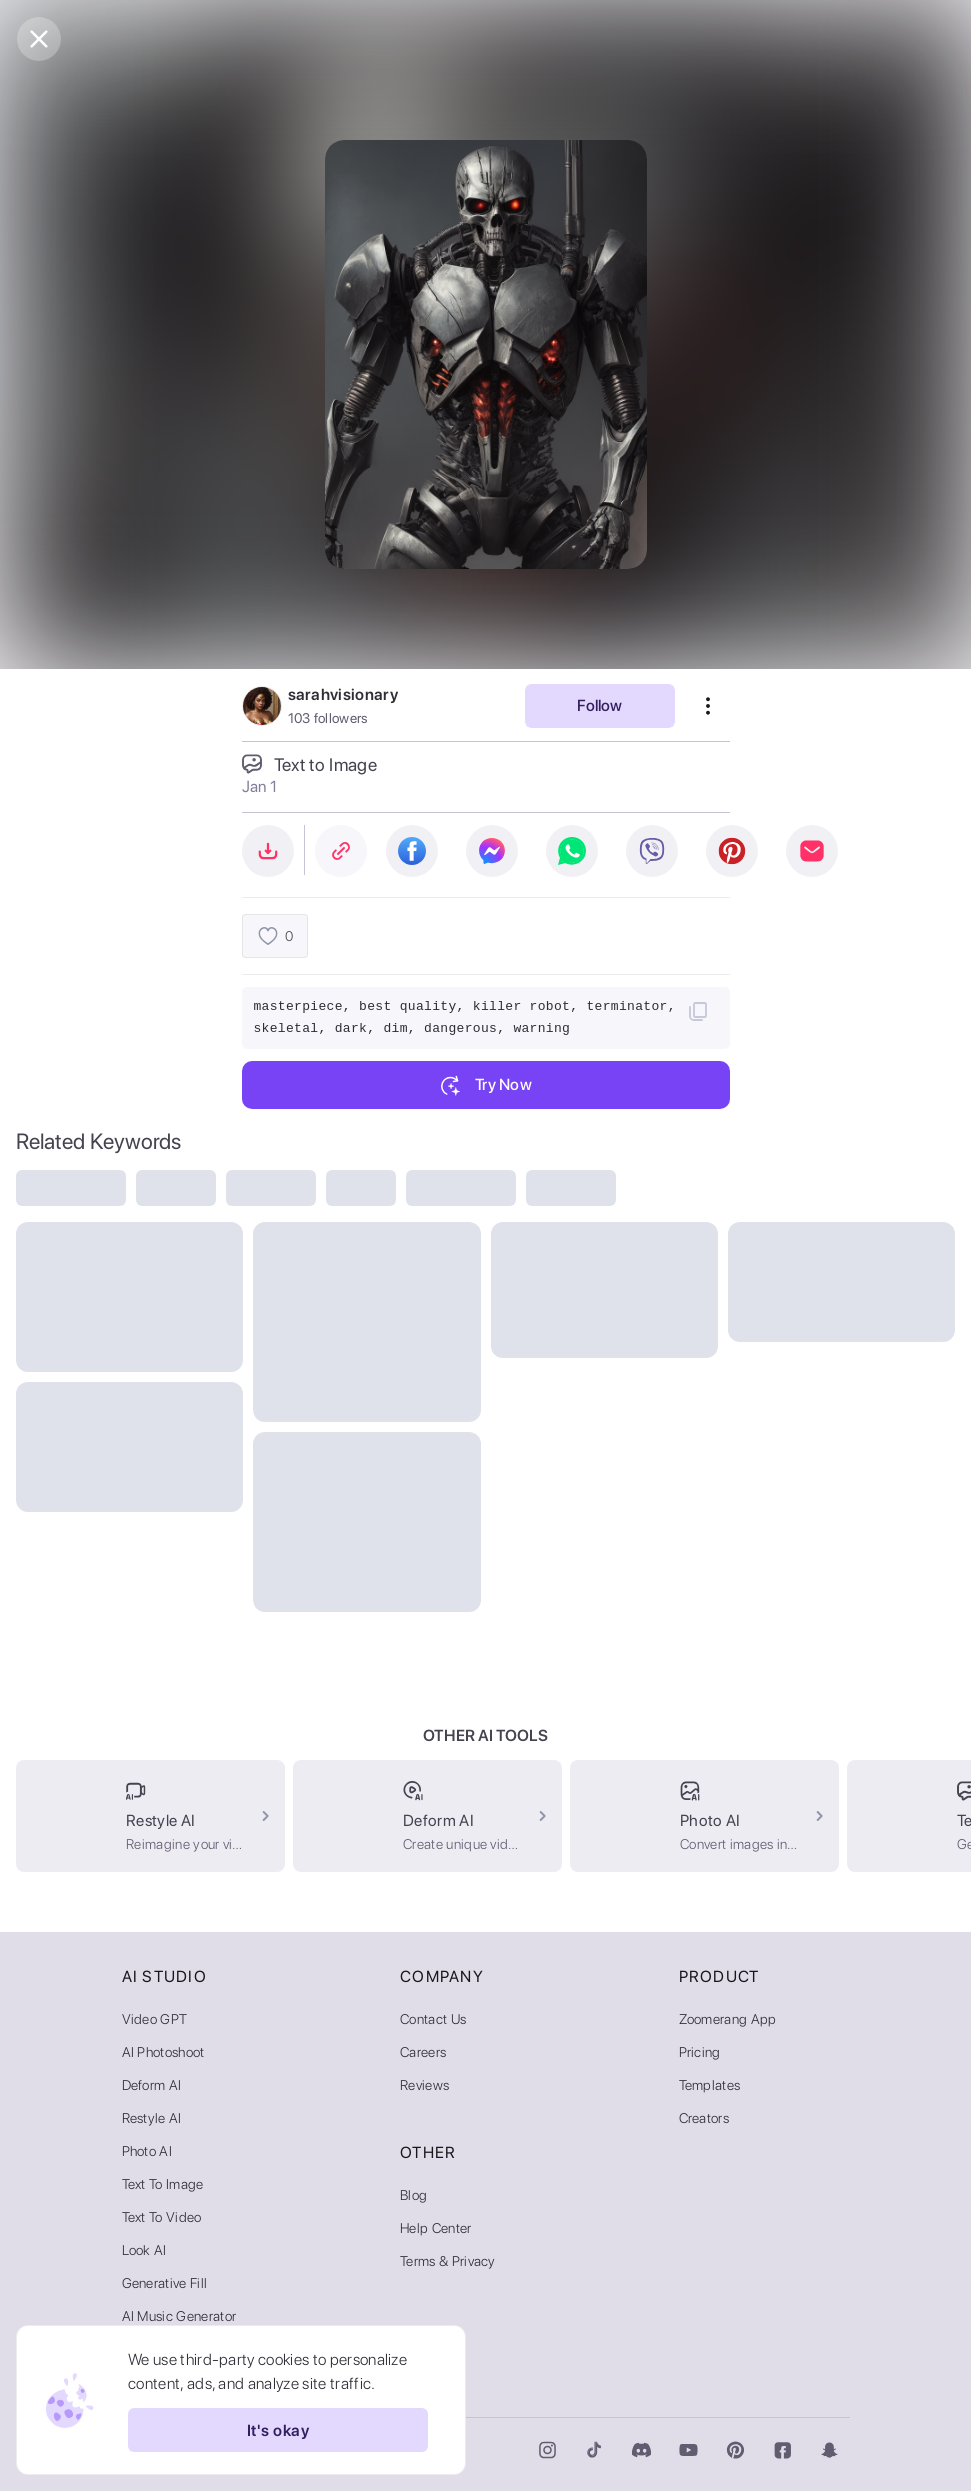  Describe the element at coordinates (433, 2019) in the screenshot. I see `Contact Us` at that location.